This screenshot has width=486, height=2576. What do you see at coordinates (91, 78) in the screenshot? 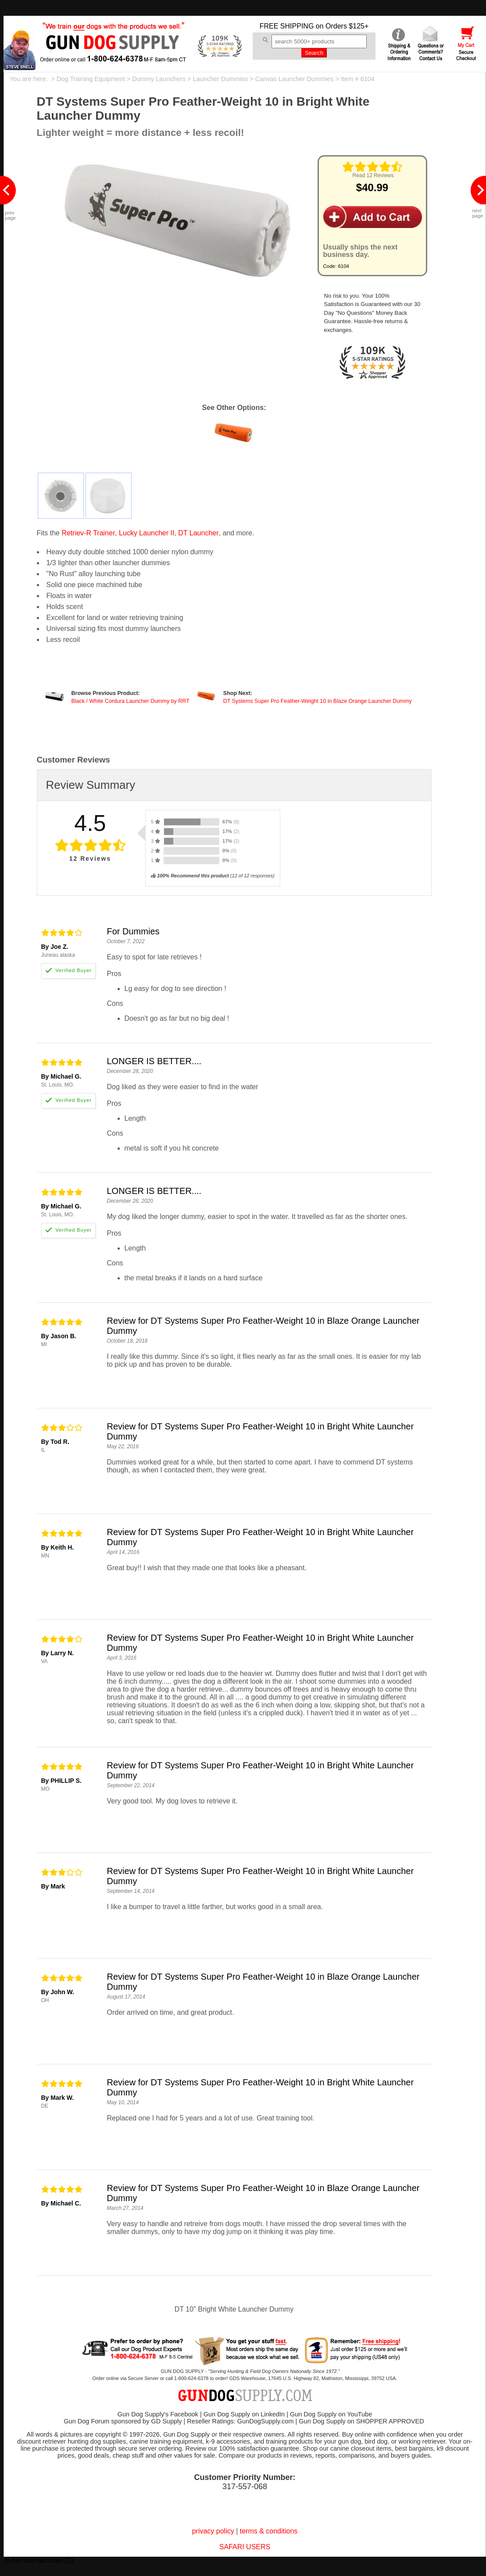
I see `Dog Training Equipment` at bounding box center [91, 78].